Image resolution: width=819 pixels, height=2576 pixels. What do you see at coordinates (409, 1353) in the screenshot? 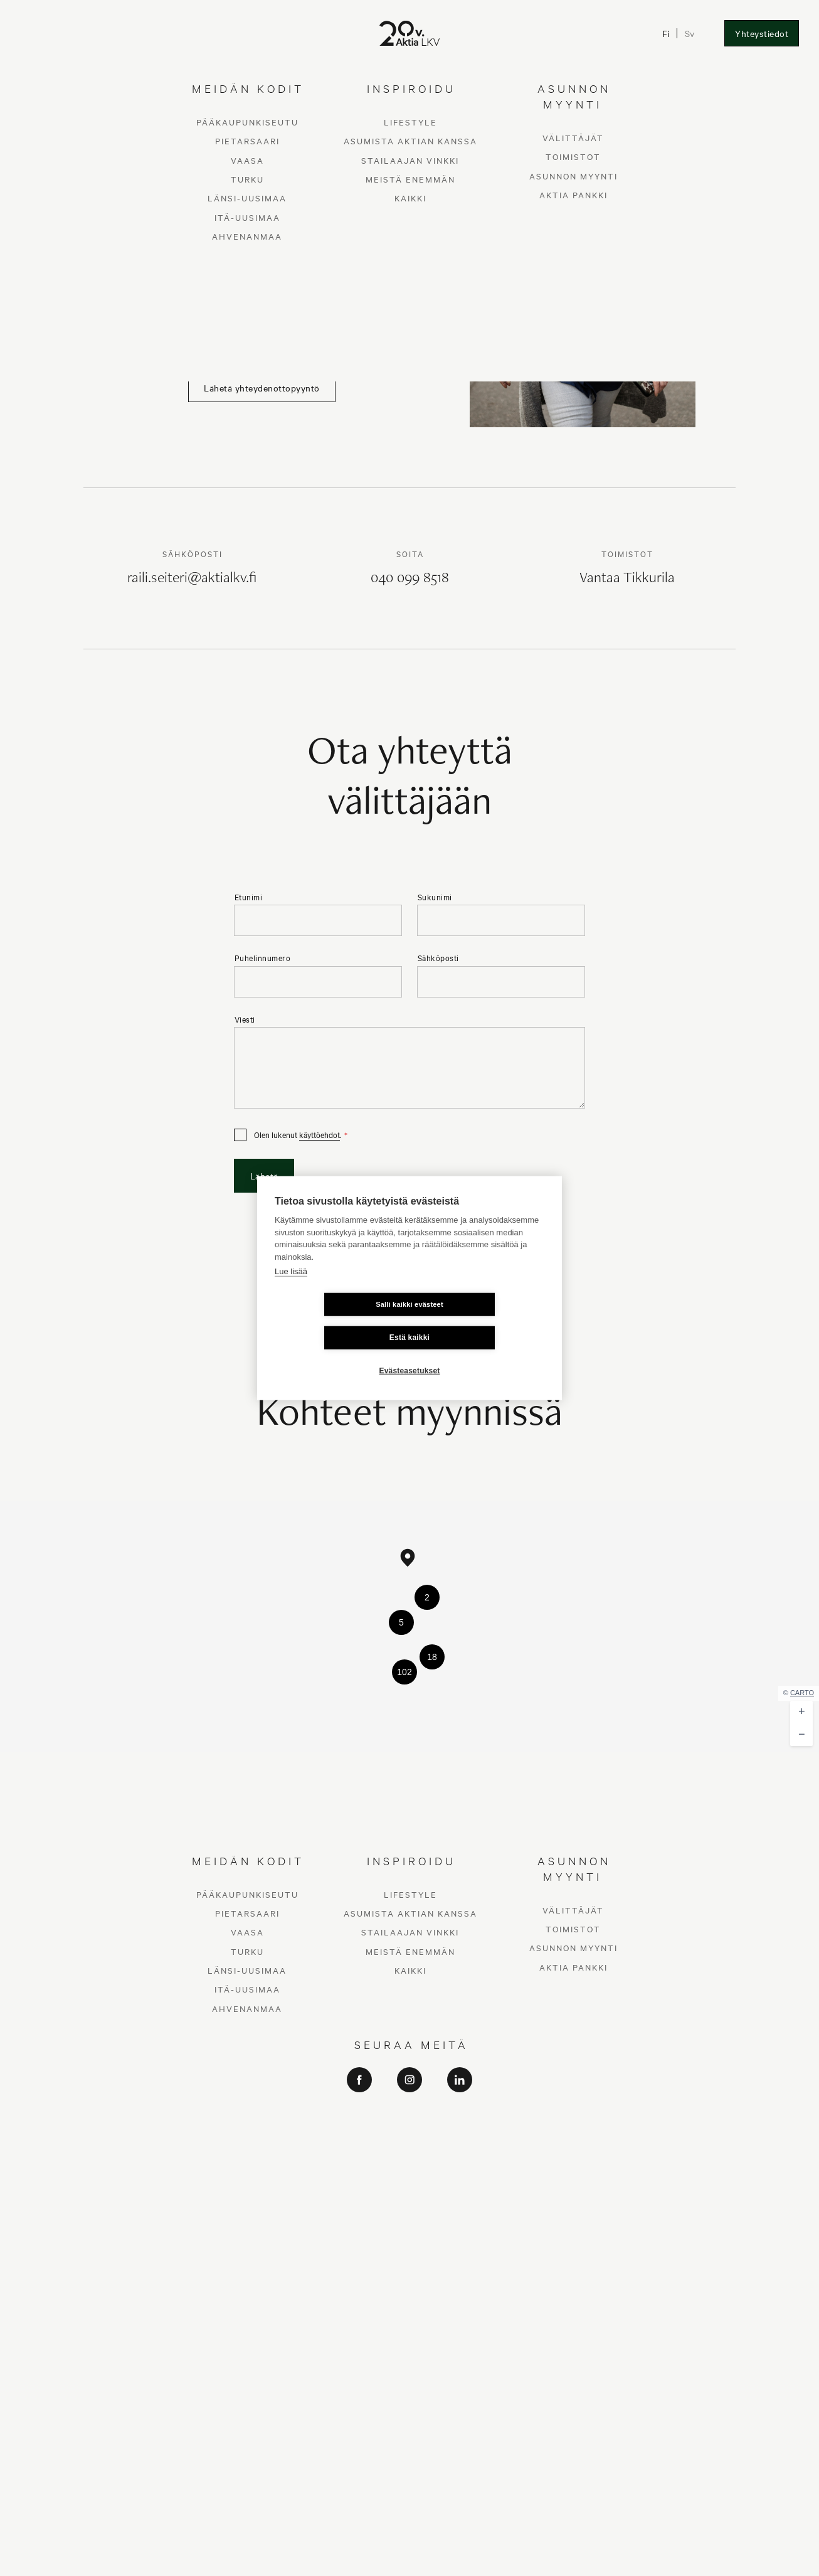
I see `Evästeasetukset` at bounding box center [409, 1353].